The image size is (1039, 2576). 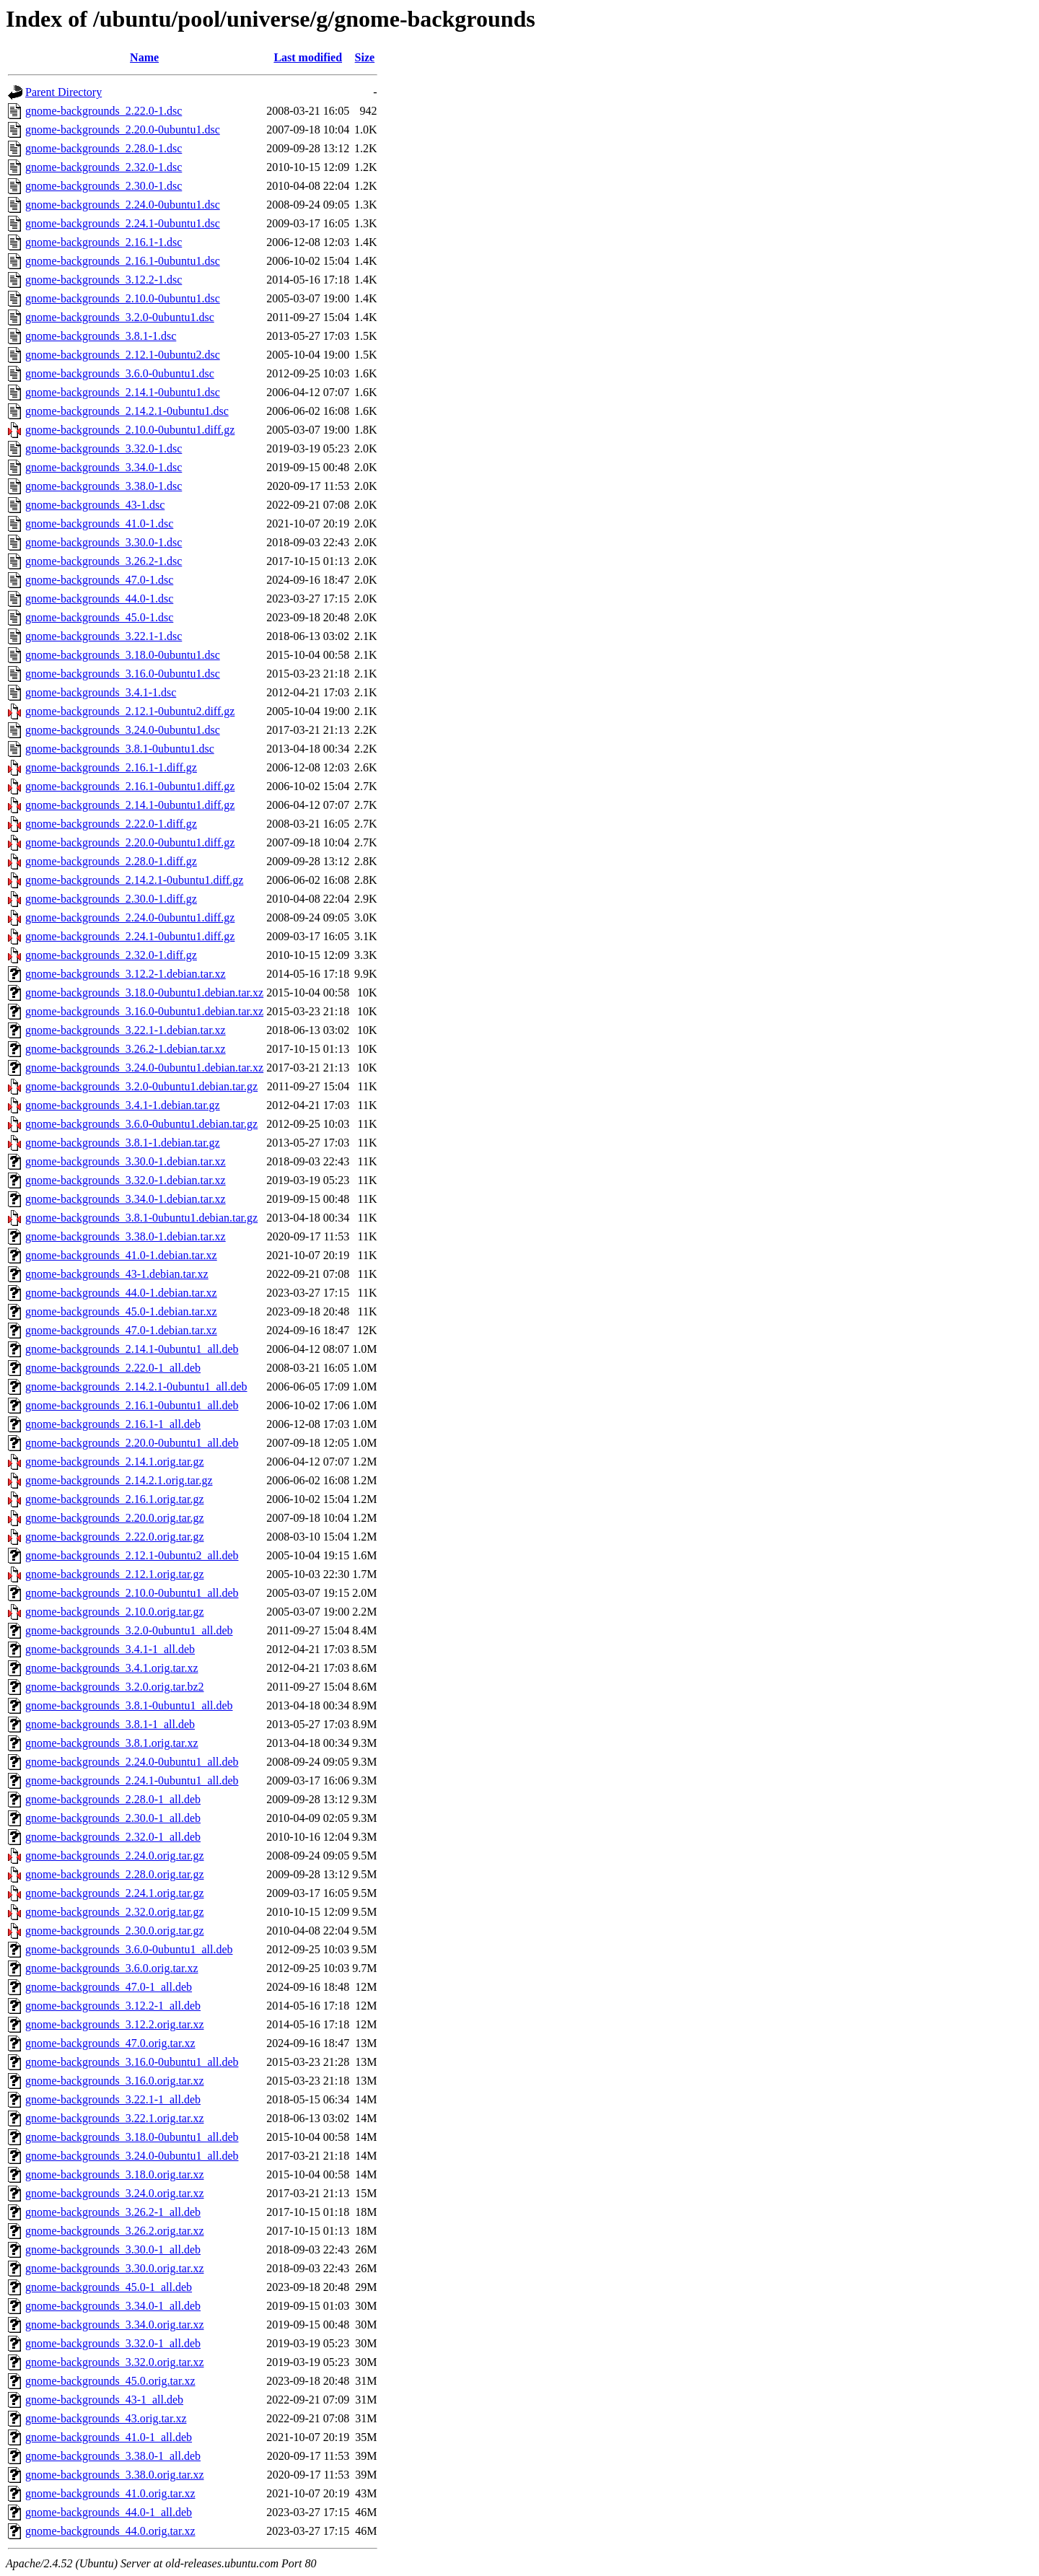 What do you see at coordinates (125, 1180) in the screenshot?
I see `gnome-backgrounds_3.32.0-1.debian.tar.xz` at bounding box center [125, 1180].